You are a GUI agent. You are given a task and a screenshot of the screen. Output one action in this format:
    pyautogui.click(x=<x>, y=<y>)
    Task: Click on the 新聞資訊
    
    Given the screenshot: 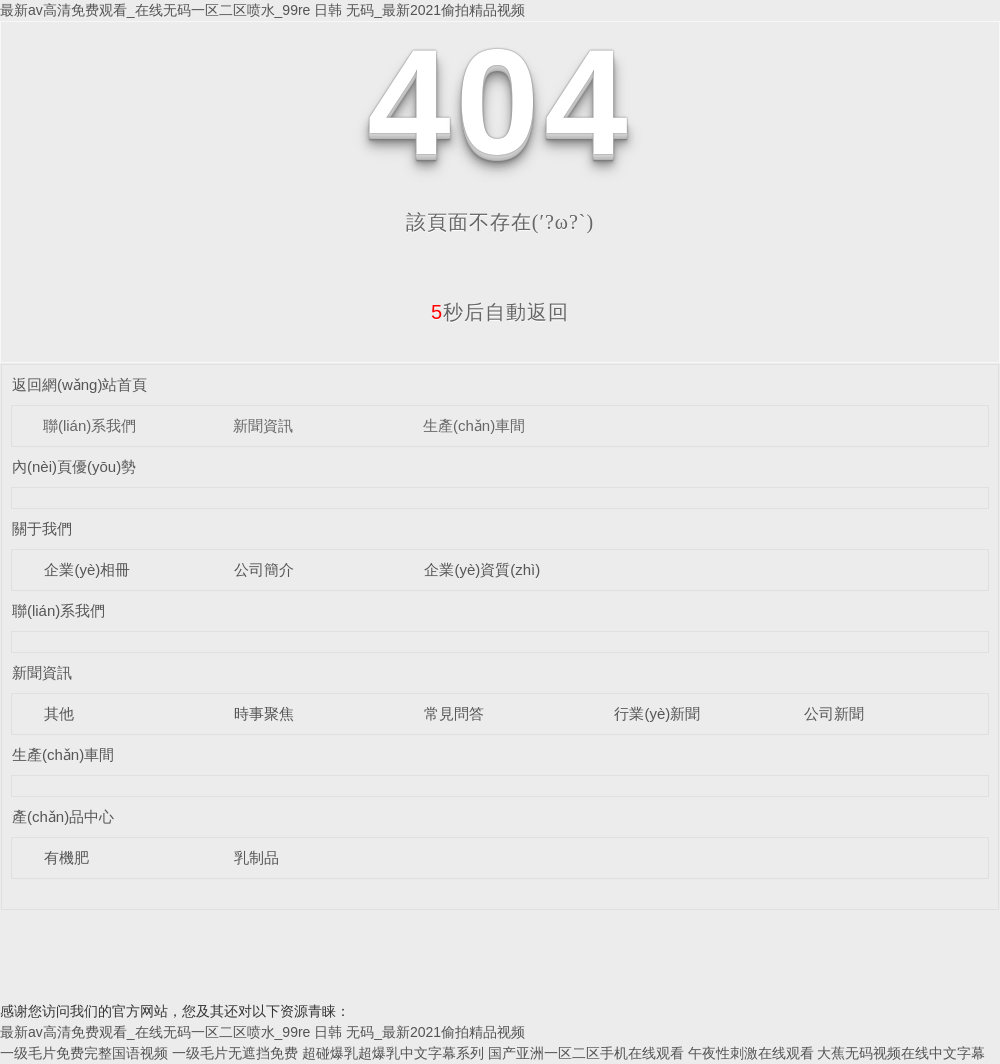 What is the action you would take?
    pyautogui.click(x=263, y=425)
    